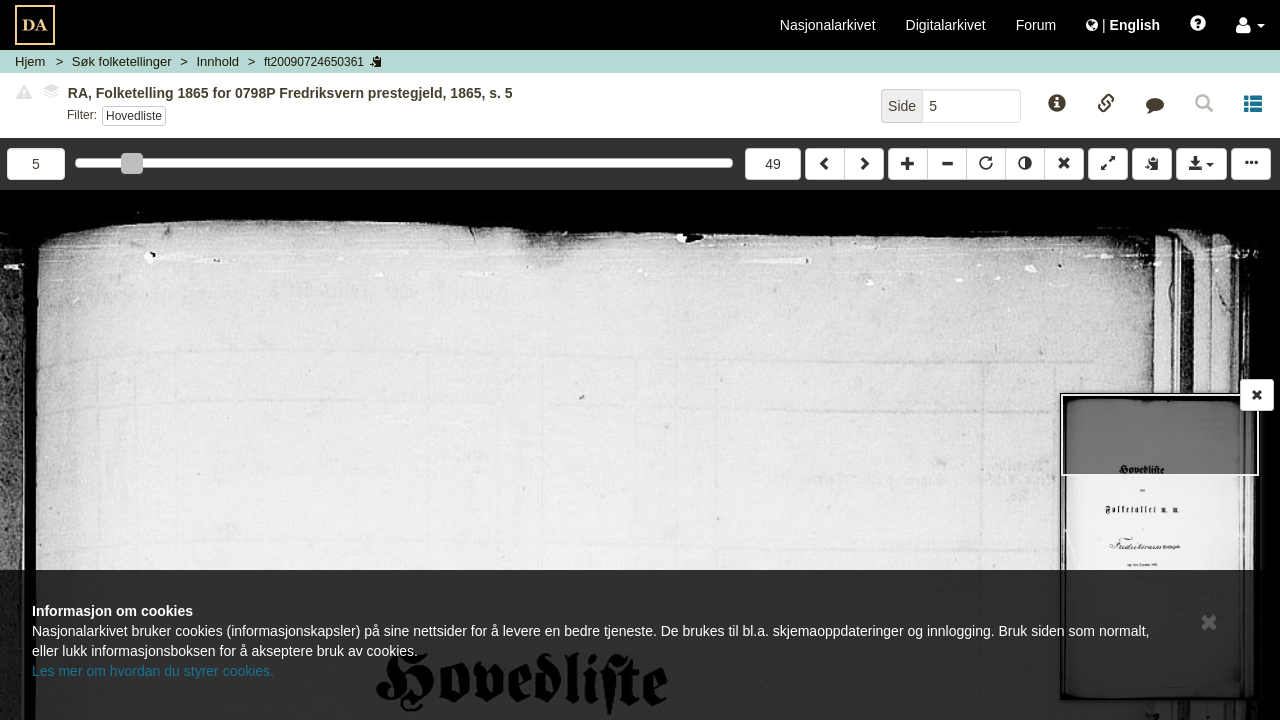 The width and height of the screenshot is (1280, 720). What do you see at coordinates (153, 671) in the screenshot?
I see `Les mer om hvordan du styrer cookies.` at bounding box center [153, 671].